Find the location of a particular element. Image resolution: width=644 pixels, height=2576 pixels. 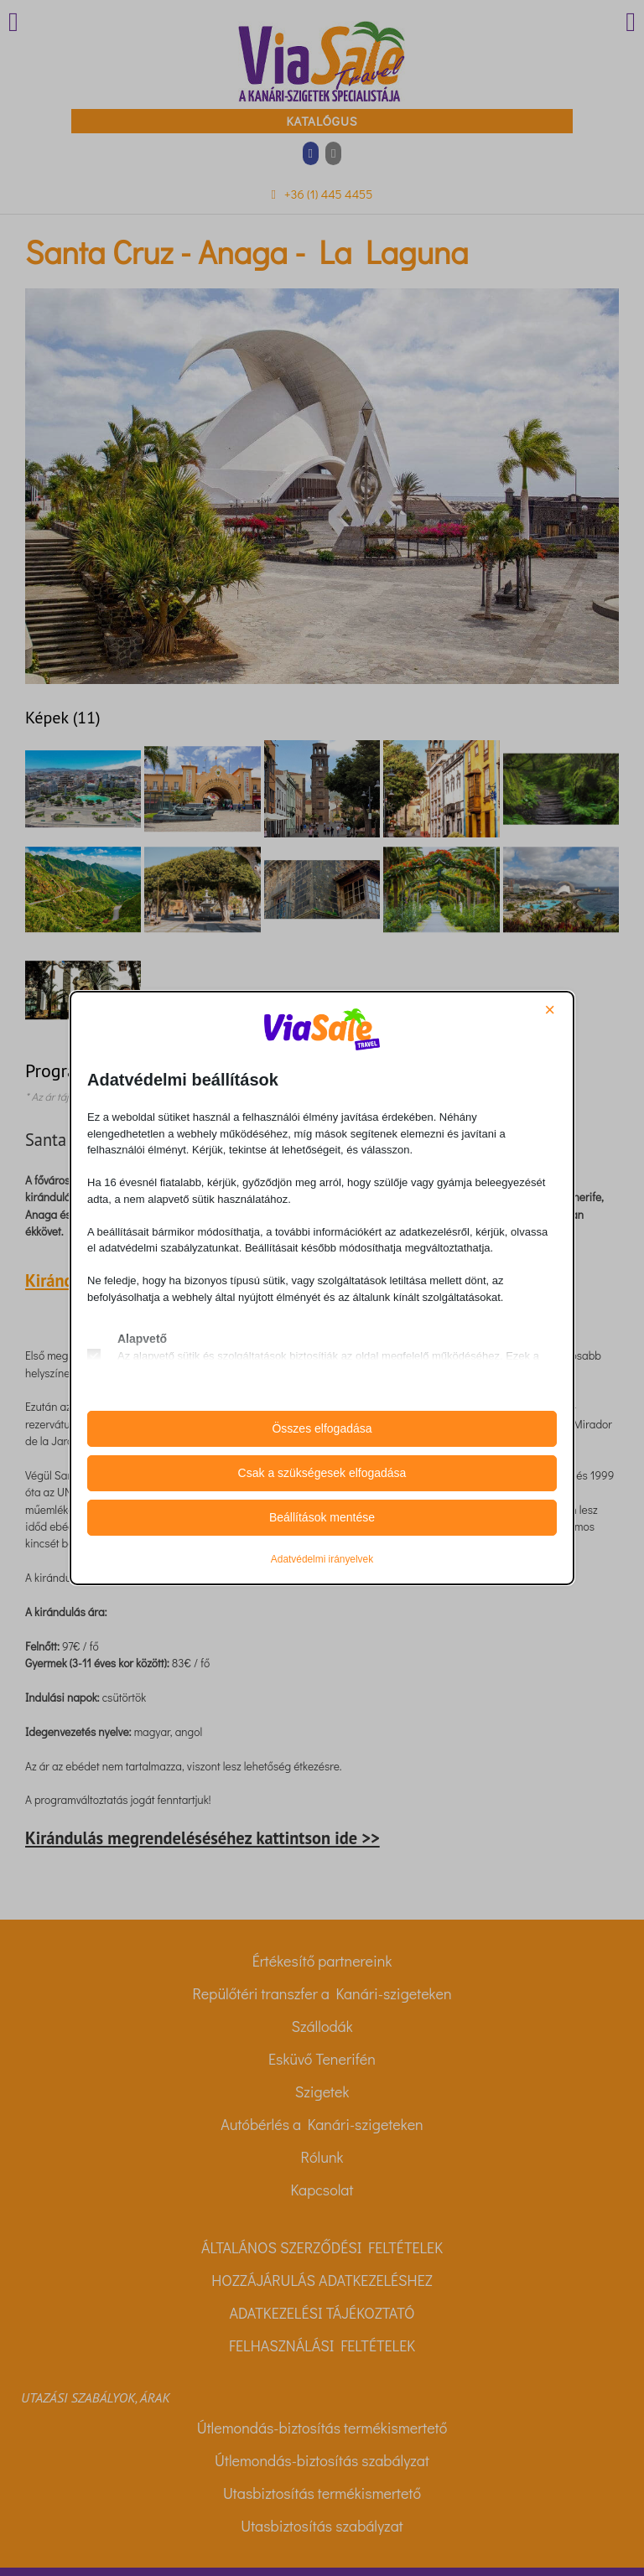

Összes elfogadása [button] is located at coordinates (321, 1428).